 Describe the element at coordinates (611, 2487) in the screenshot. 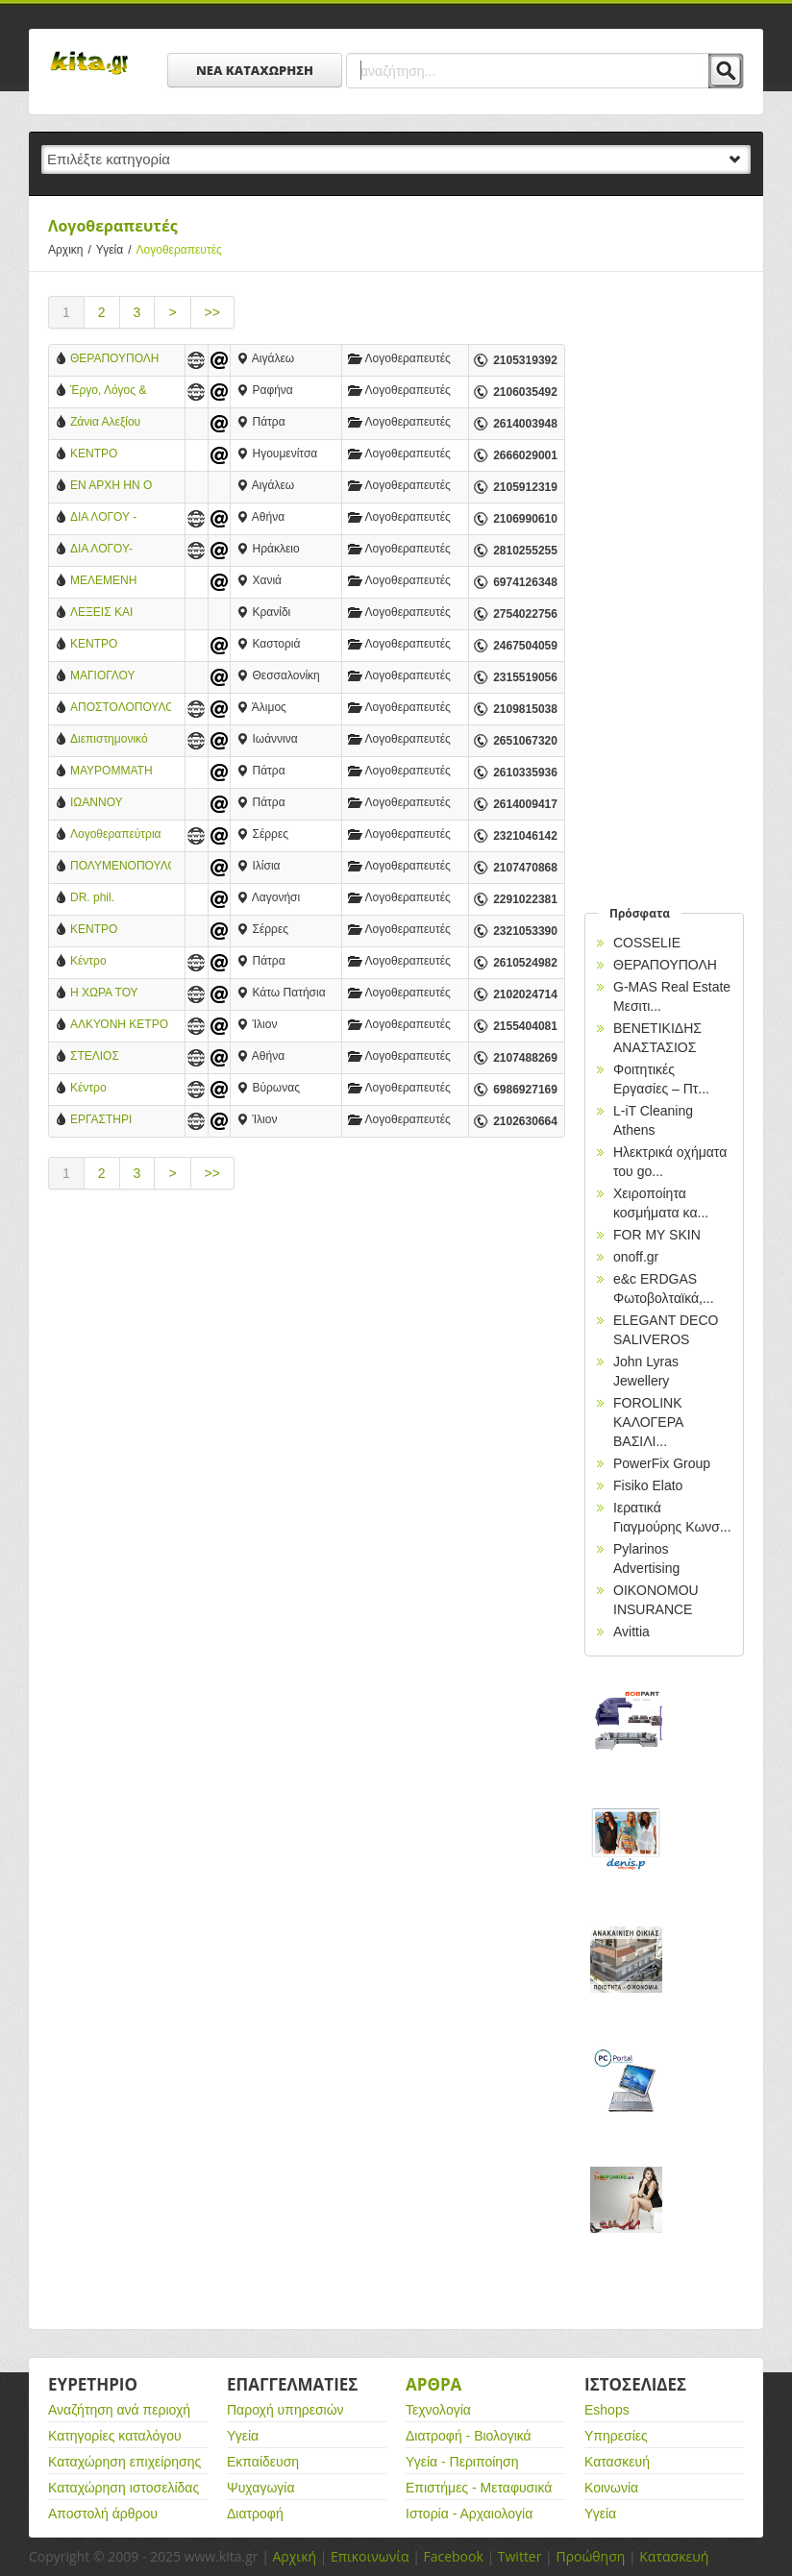

I see `Κοινωνία` at that location.